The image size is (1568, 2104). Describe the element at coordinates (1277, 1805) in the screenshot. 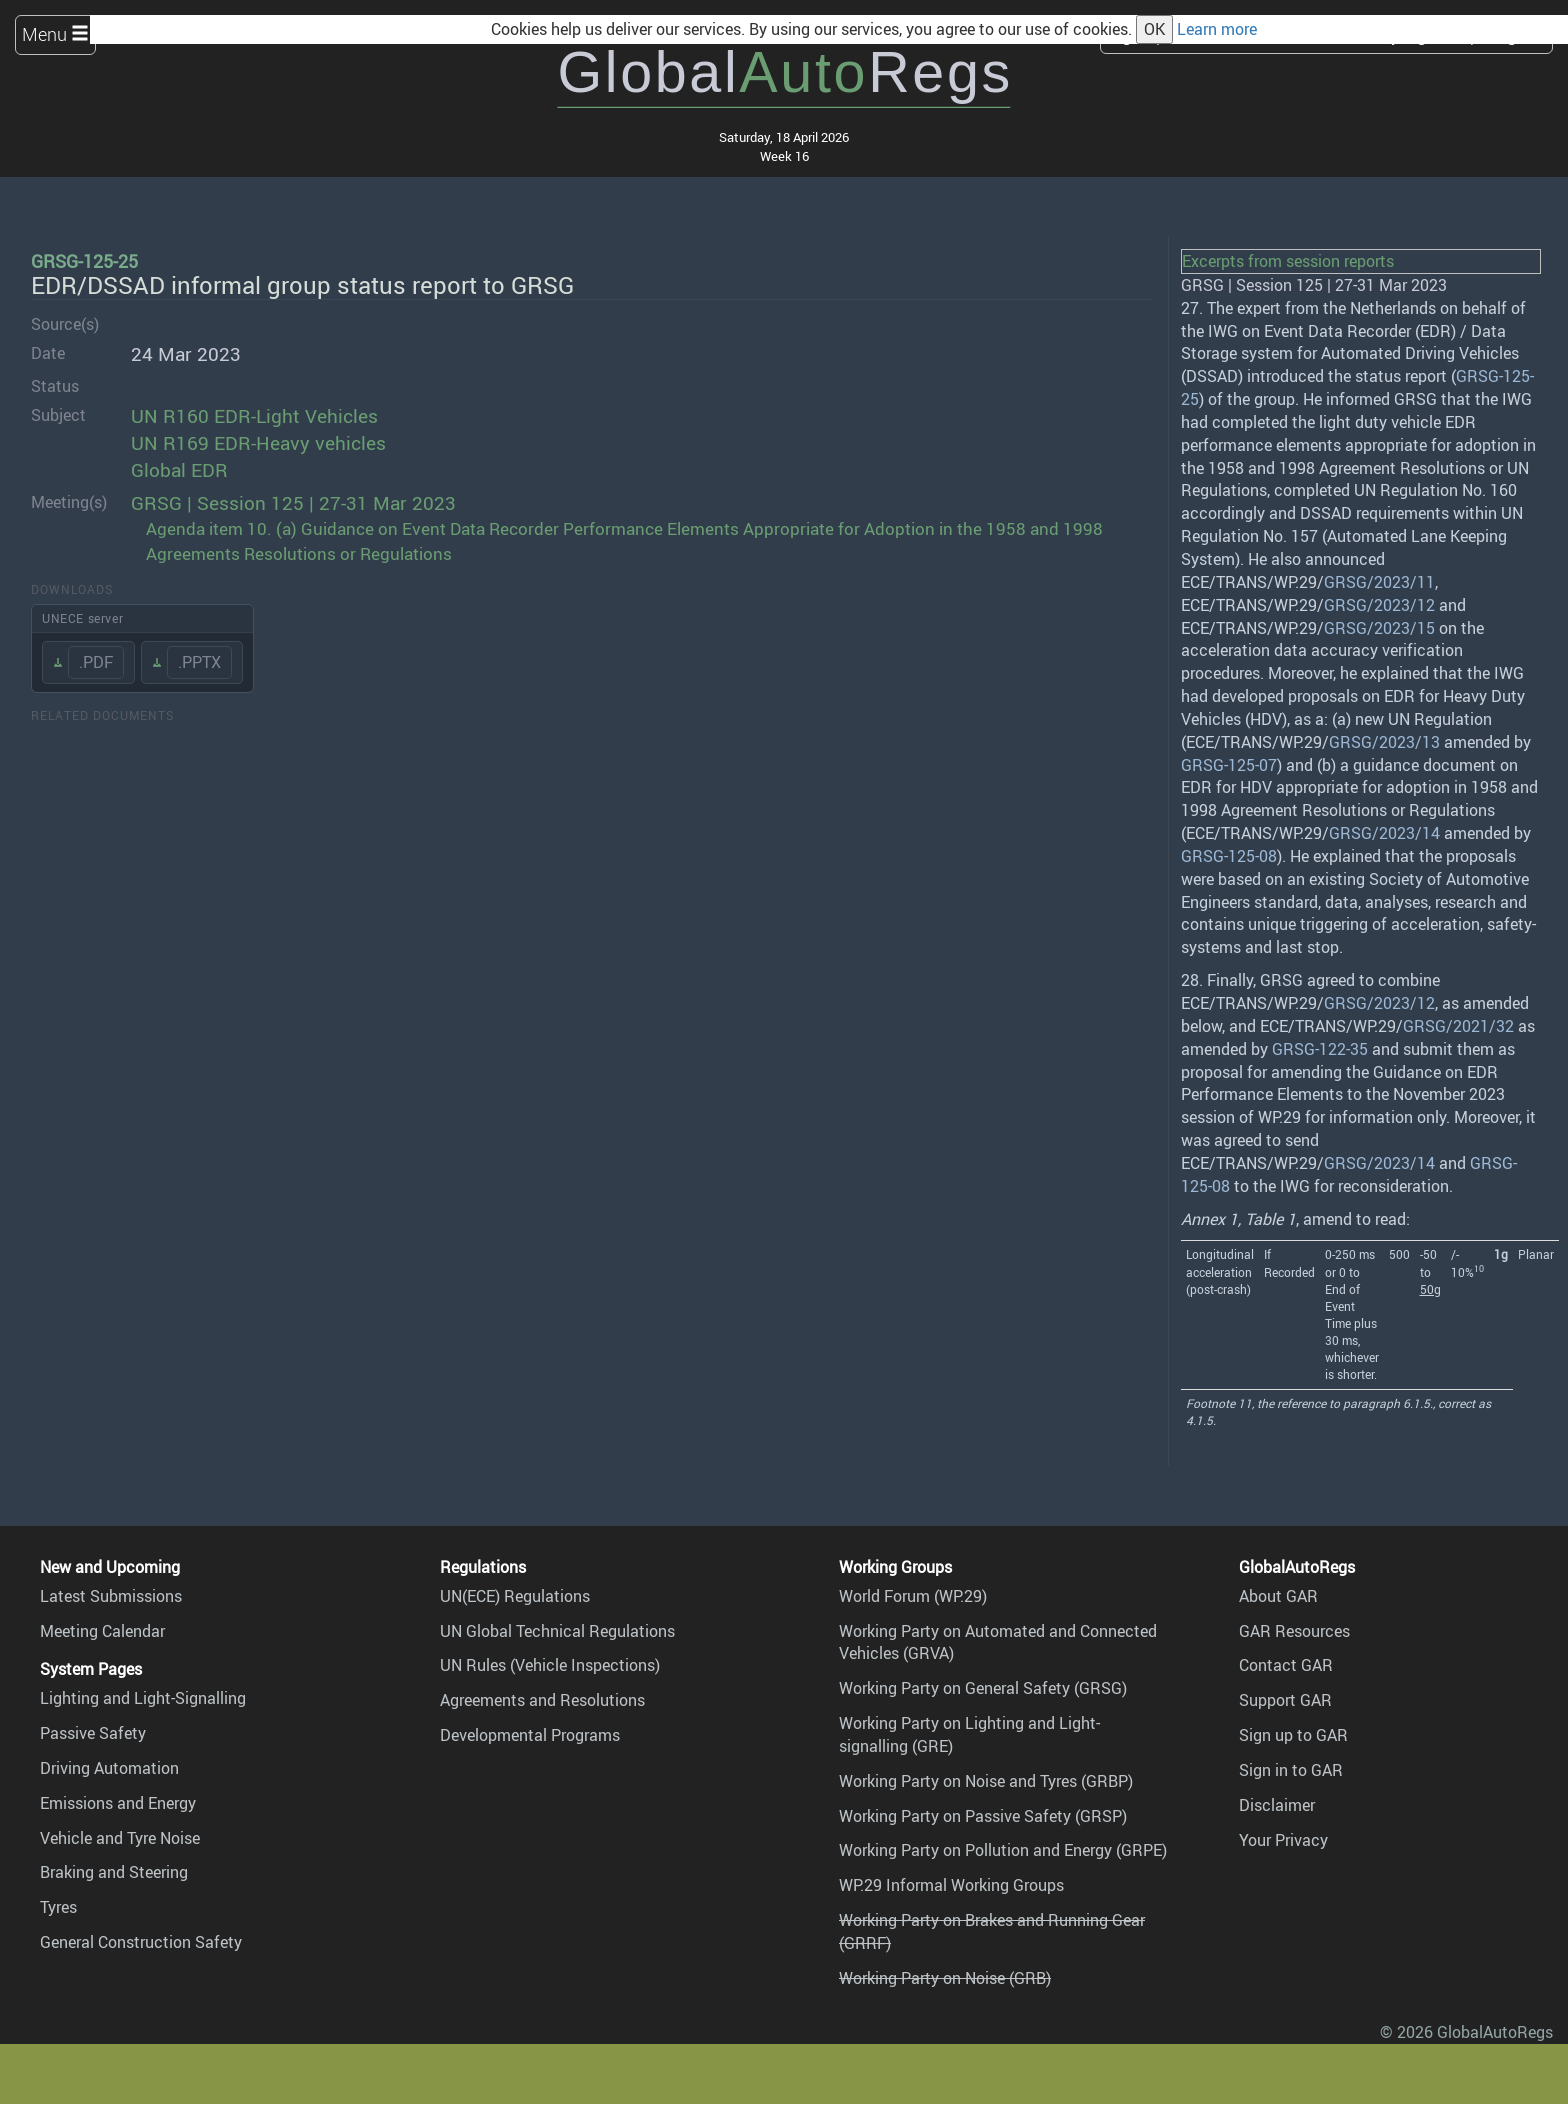

I see `Disclaimer` at that location.